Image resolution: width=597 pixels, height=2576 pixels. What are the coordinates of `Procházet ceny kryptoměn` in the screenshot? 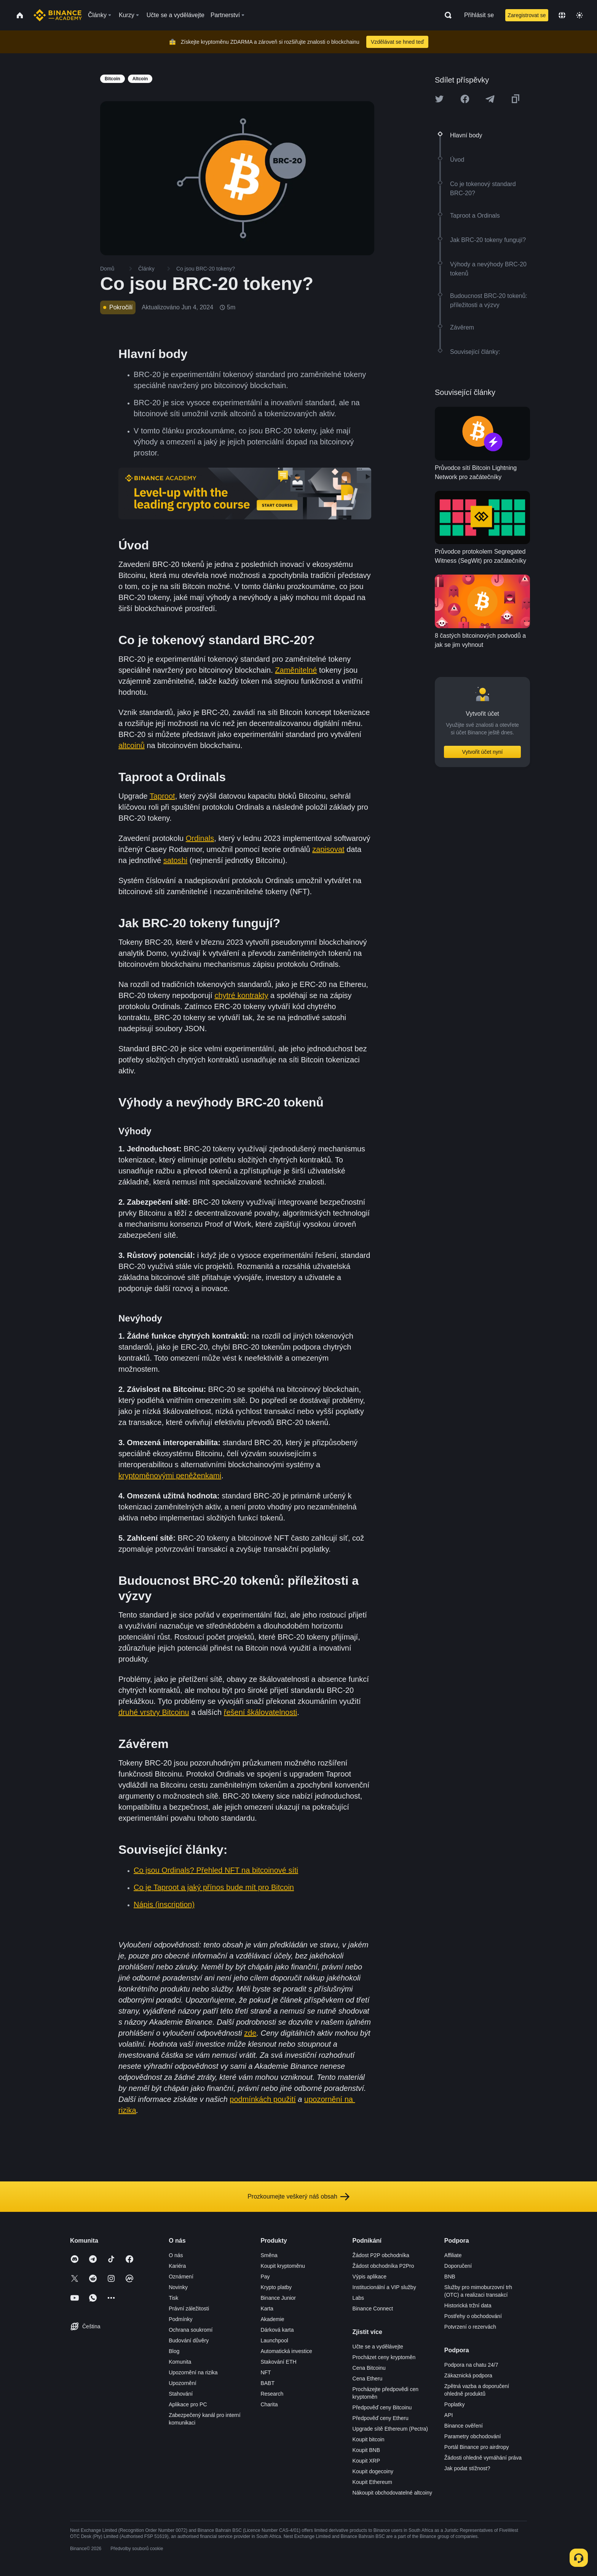 It's located at (384, 2357).